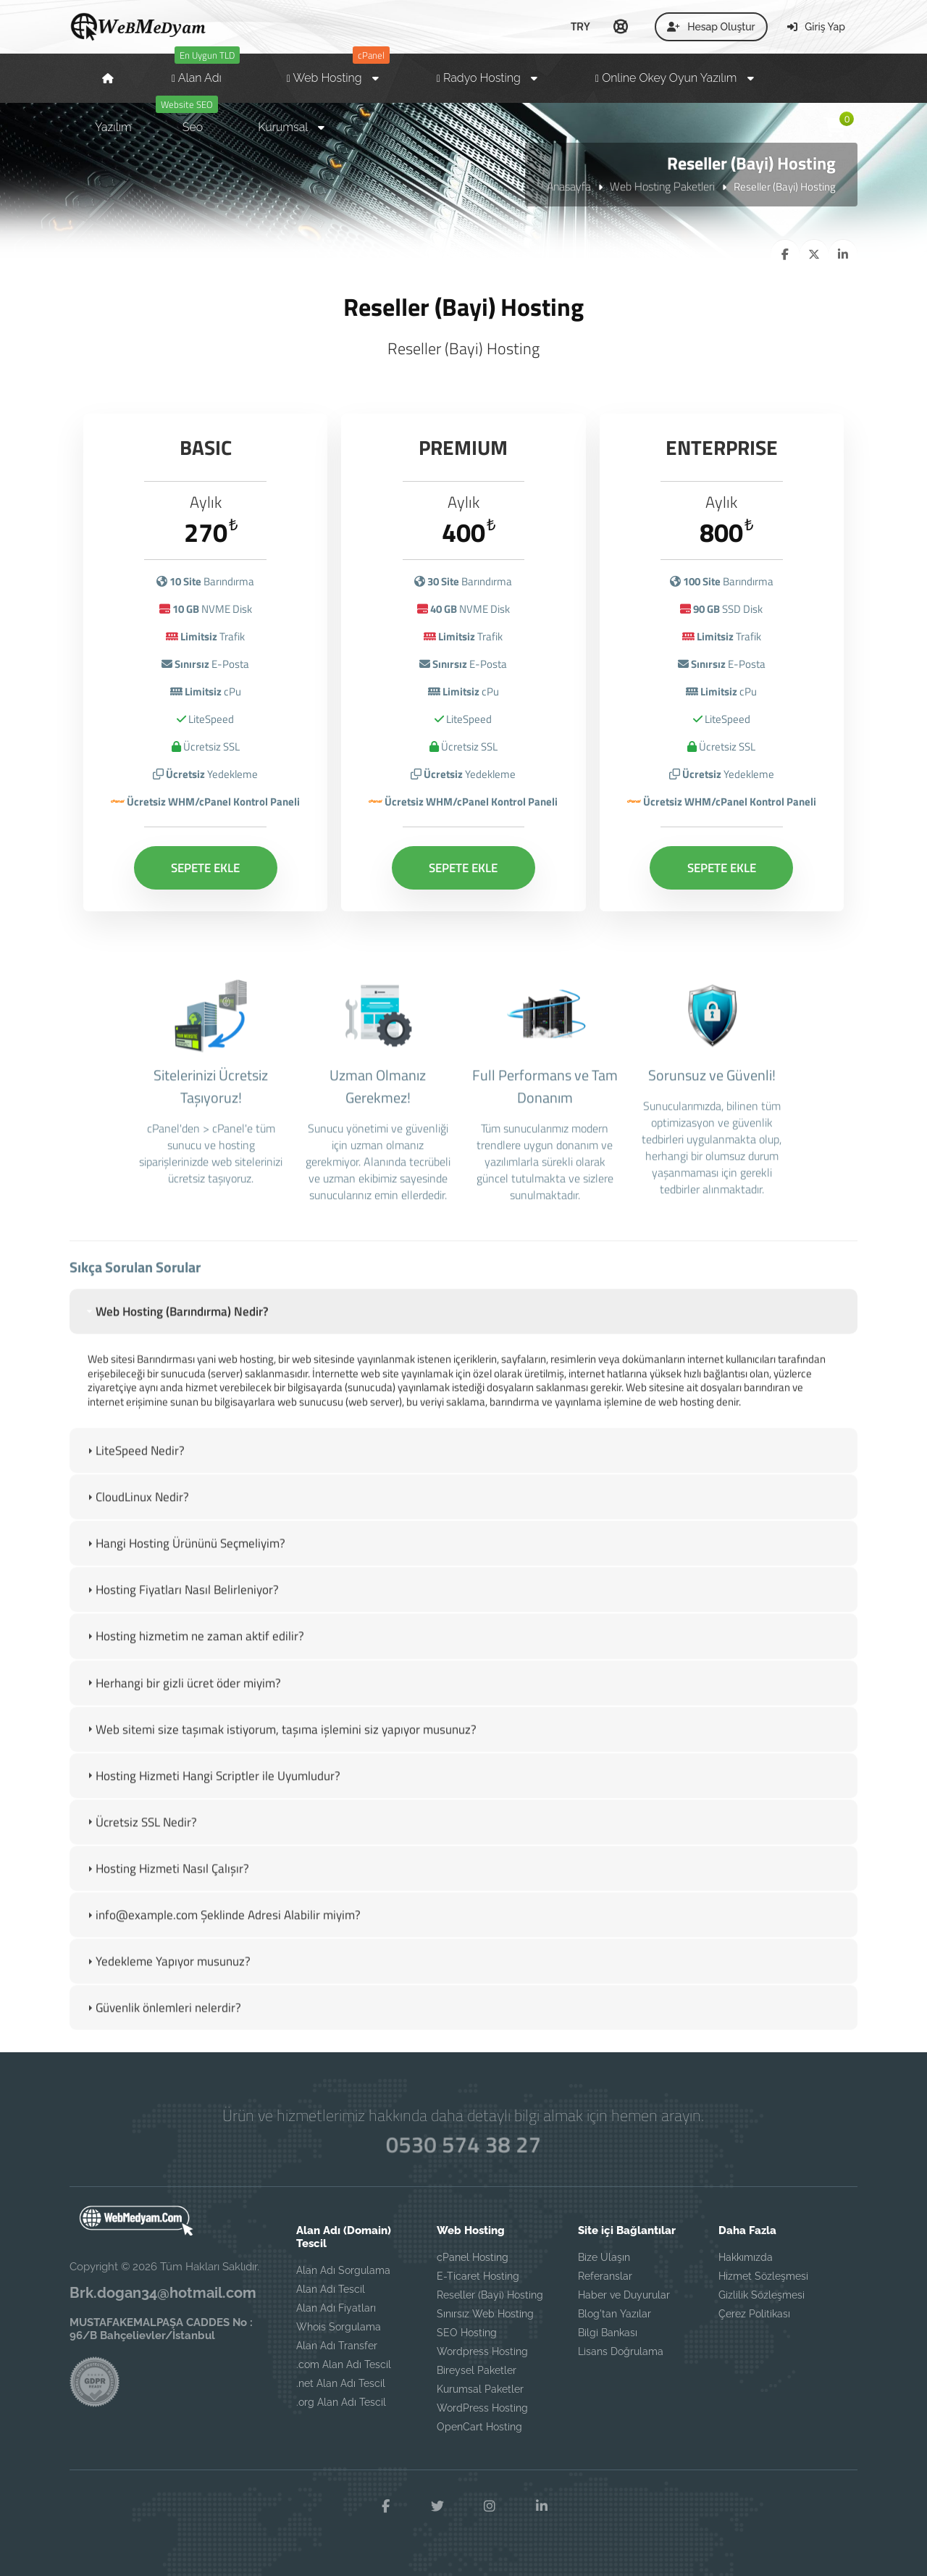 The image size is (927, 2576). What do you see at coordinates (330, 2289) in the screenshot?
I see `Alan Adı Tescil` at bounding box center [330, 2289].